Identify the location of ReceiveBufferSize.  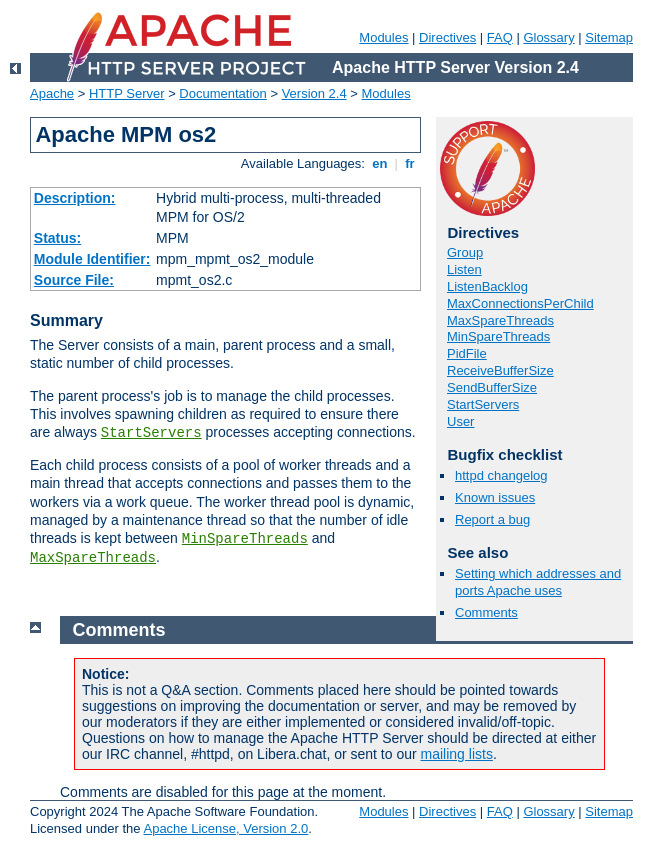
(500, 370).